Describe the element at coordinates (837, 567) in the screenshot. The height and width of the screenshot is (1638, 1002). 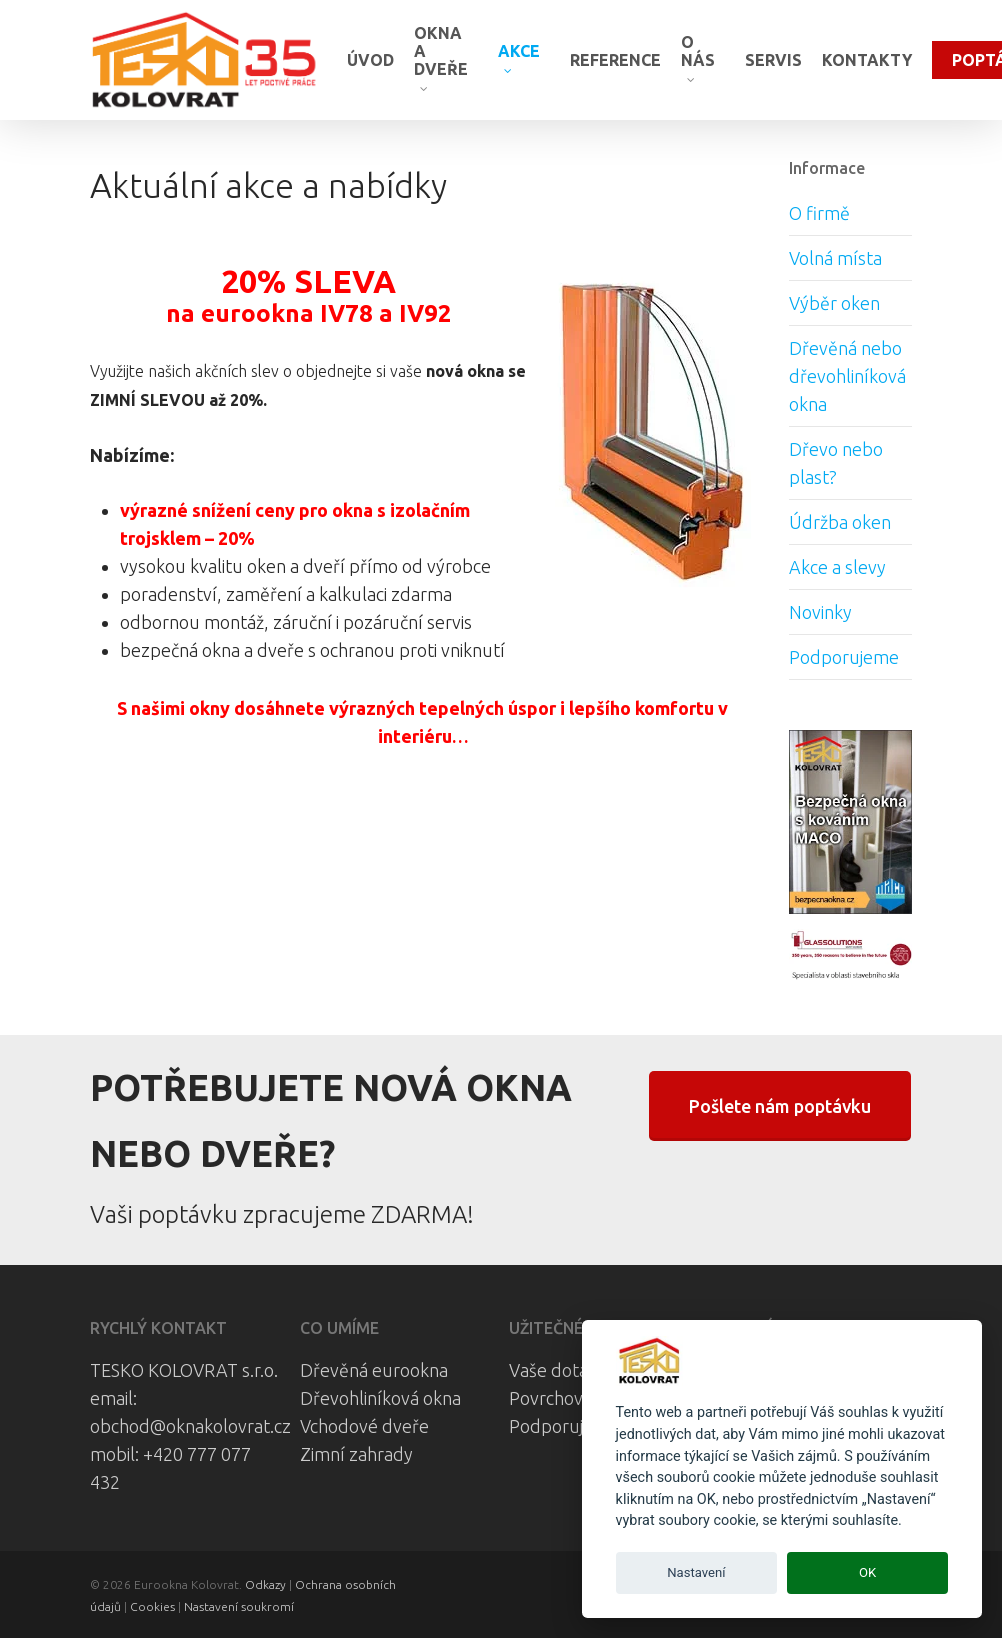
I see `Akce a slevy` at that location.